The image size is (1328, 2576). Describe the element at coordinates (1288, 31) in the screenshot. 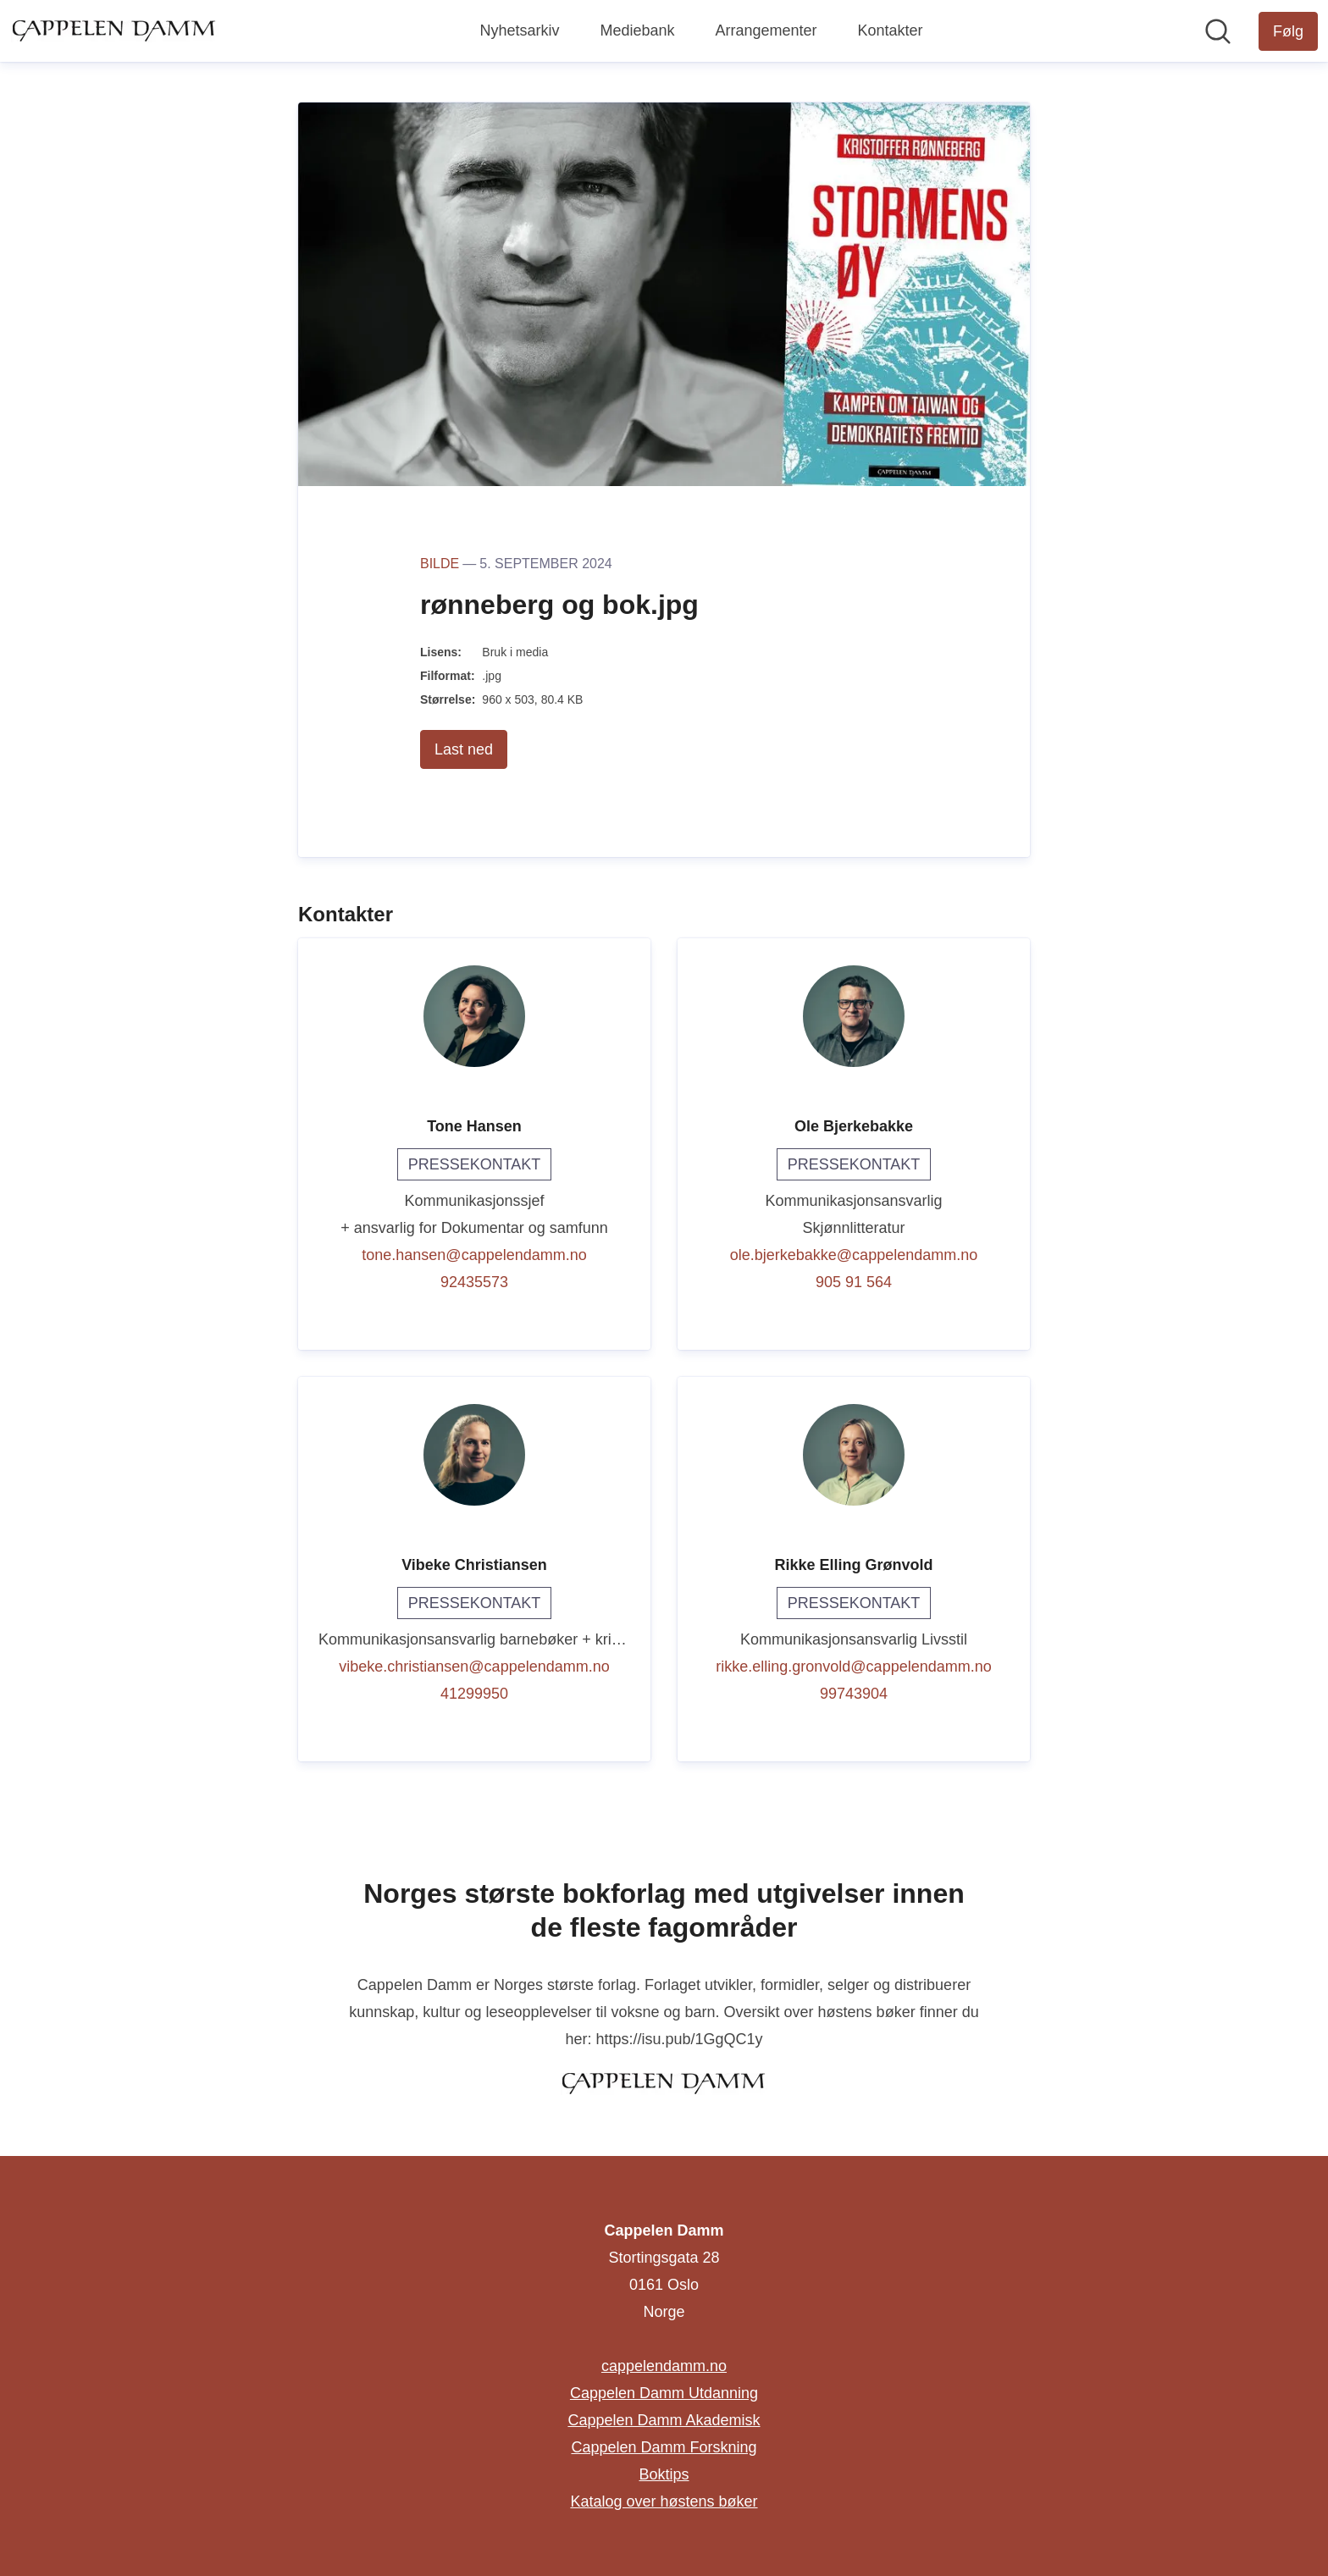

I see `[Følg Cappelen Damm]` at that location.